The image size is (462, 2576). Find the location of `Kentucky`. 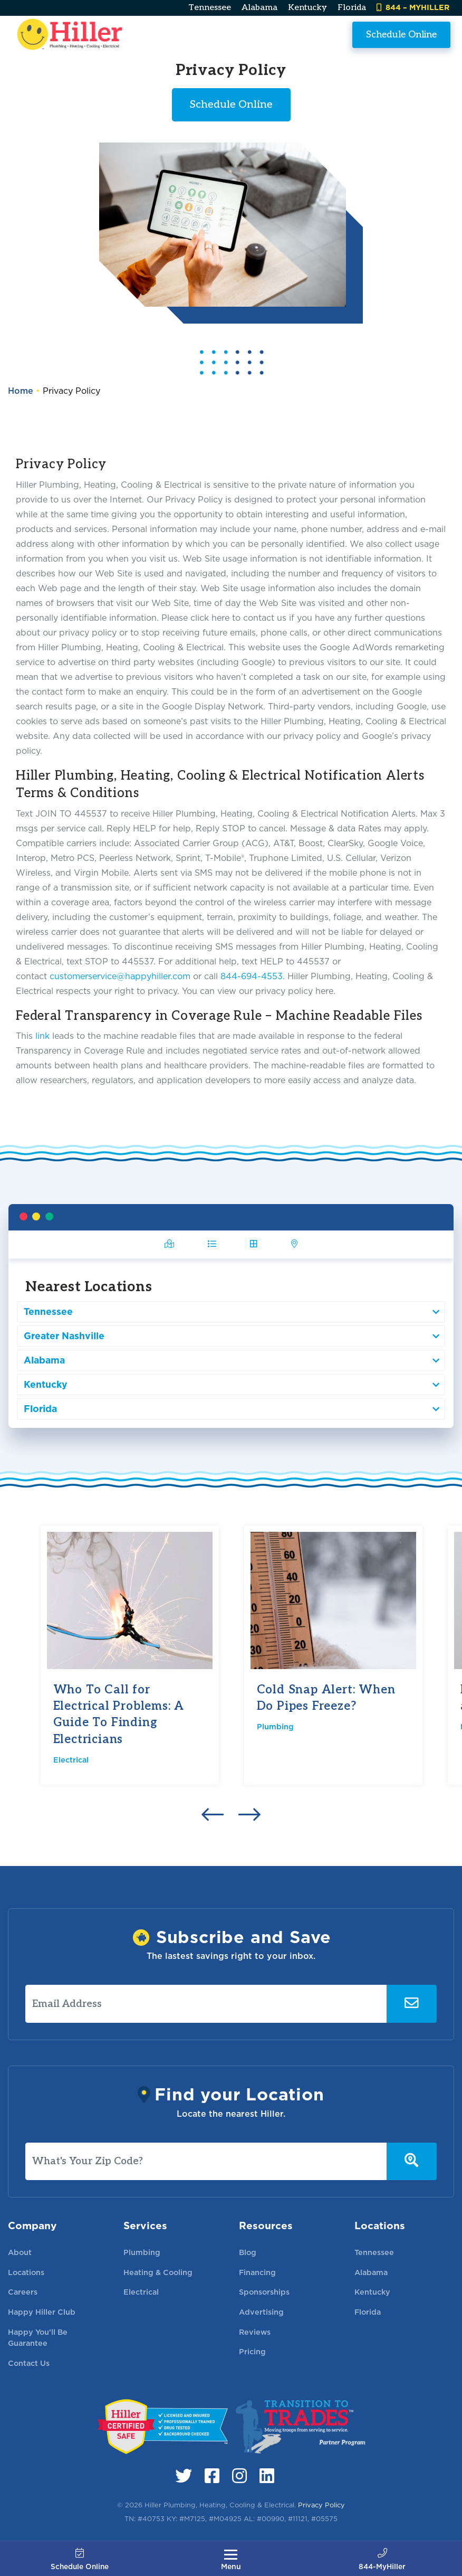

Kentucky is located at coordinates (307, 8).